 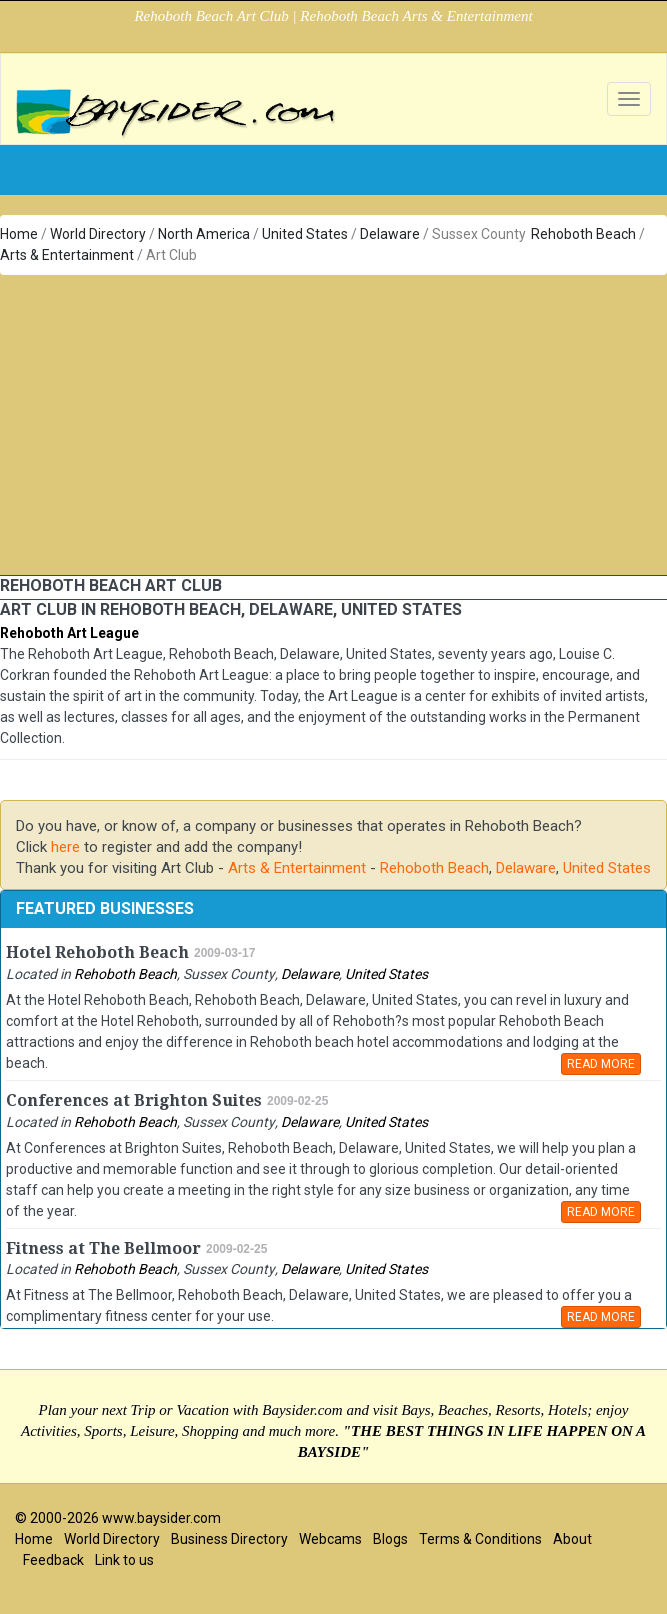 I want to click on READ MORE, so click(x=601, y=1064).